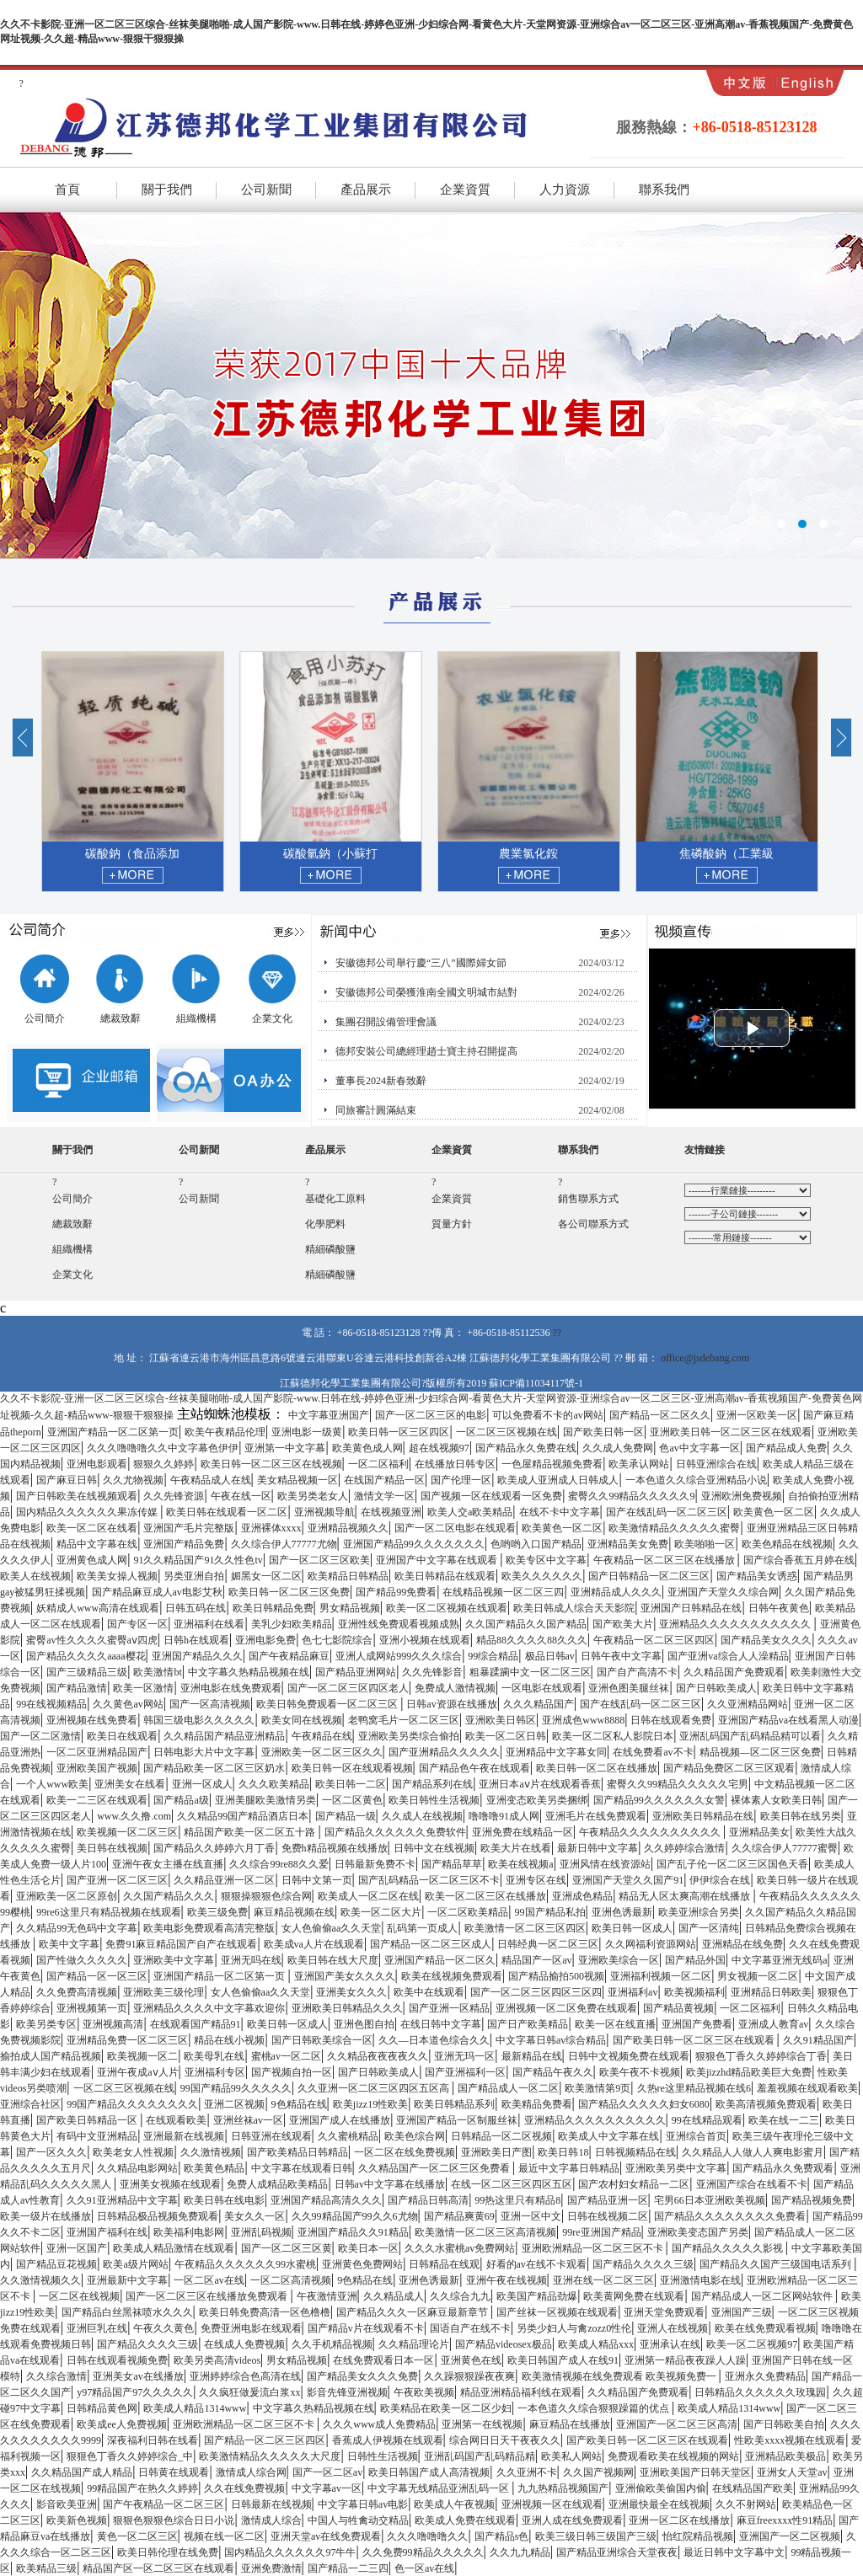 The image size is (863, 2576). I want to click on 中文字幕无线精品亚洲乱码一区, so click(439, 2488).